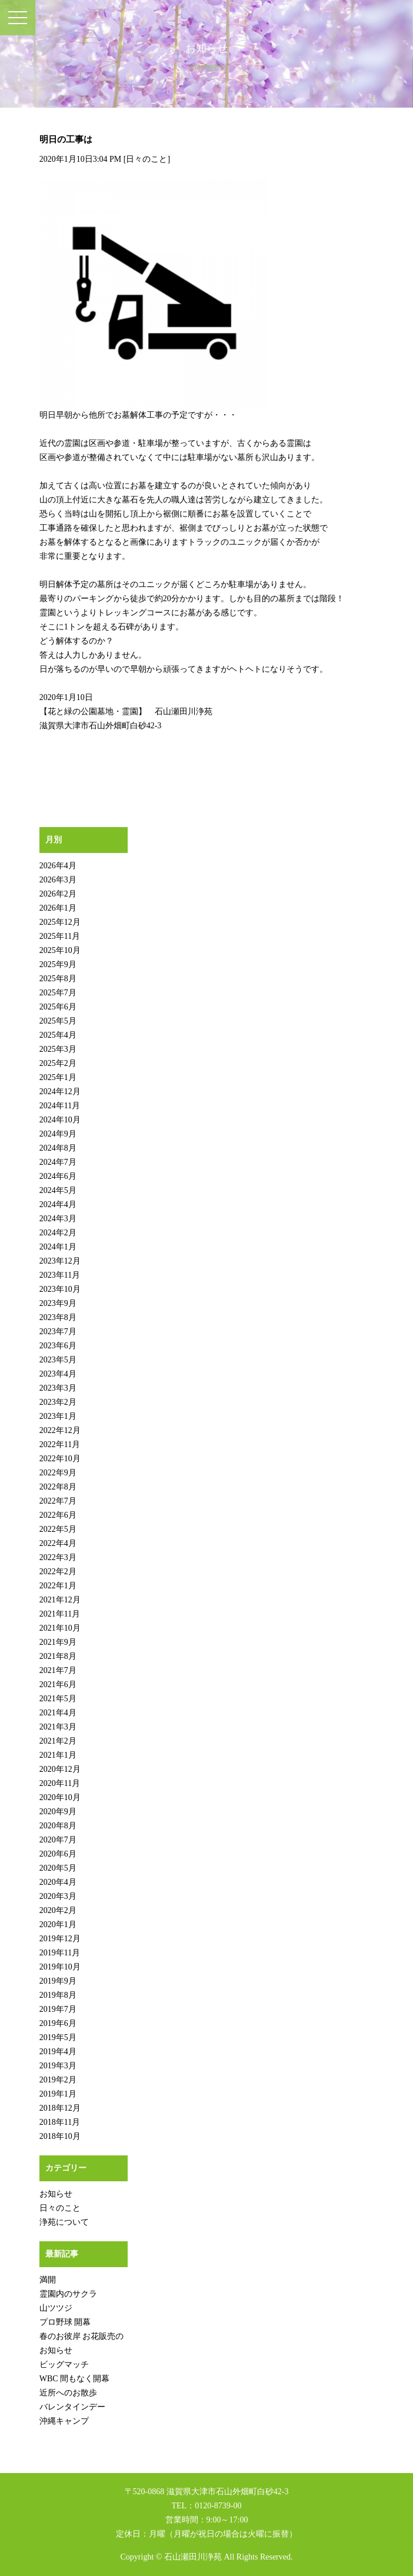 Image resolution: width=413 pixels, height=2576 pixels. Describe the element at coordinates (60, 1797) in the screenshot. I see `2020年10月` at that location.